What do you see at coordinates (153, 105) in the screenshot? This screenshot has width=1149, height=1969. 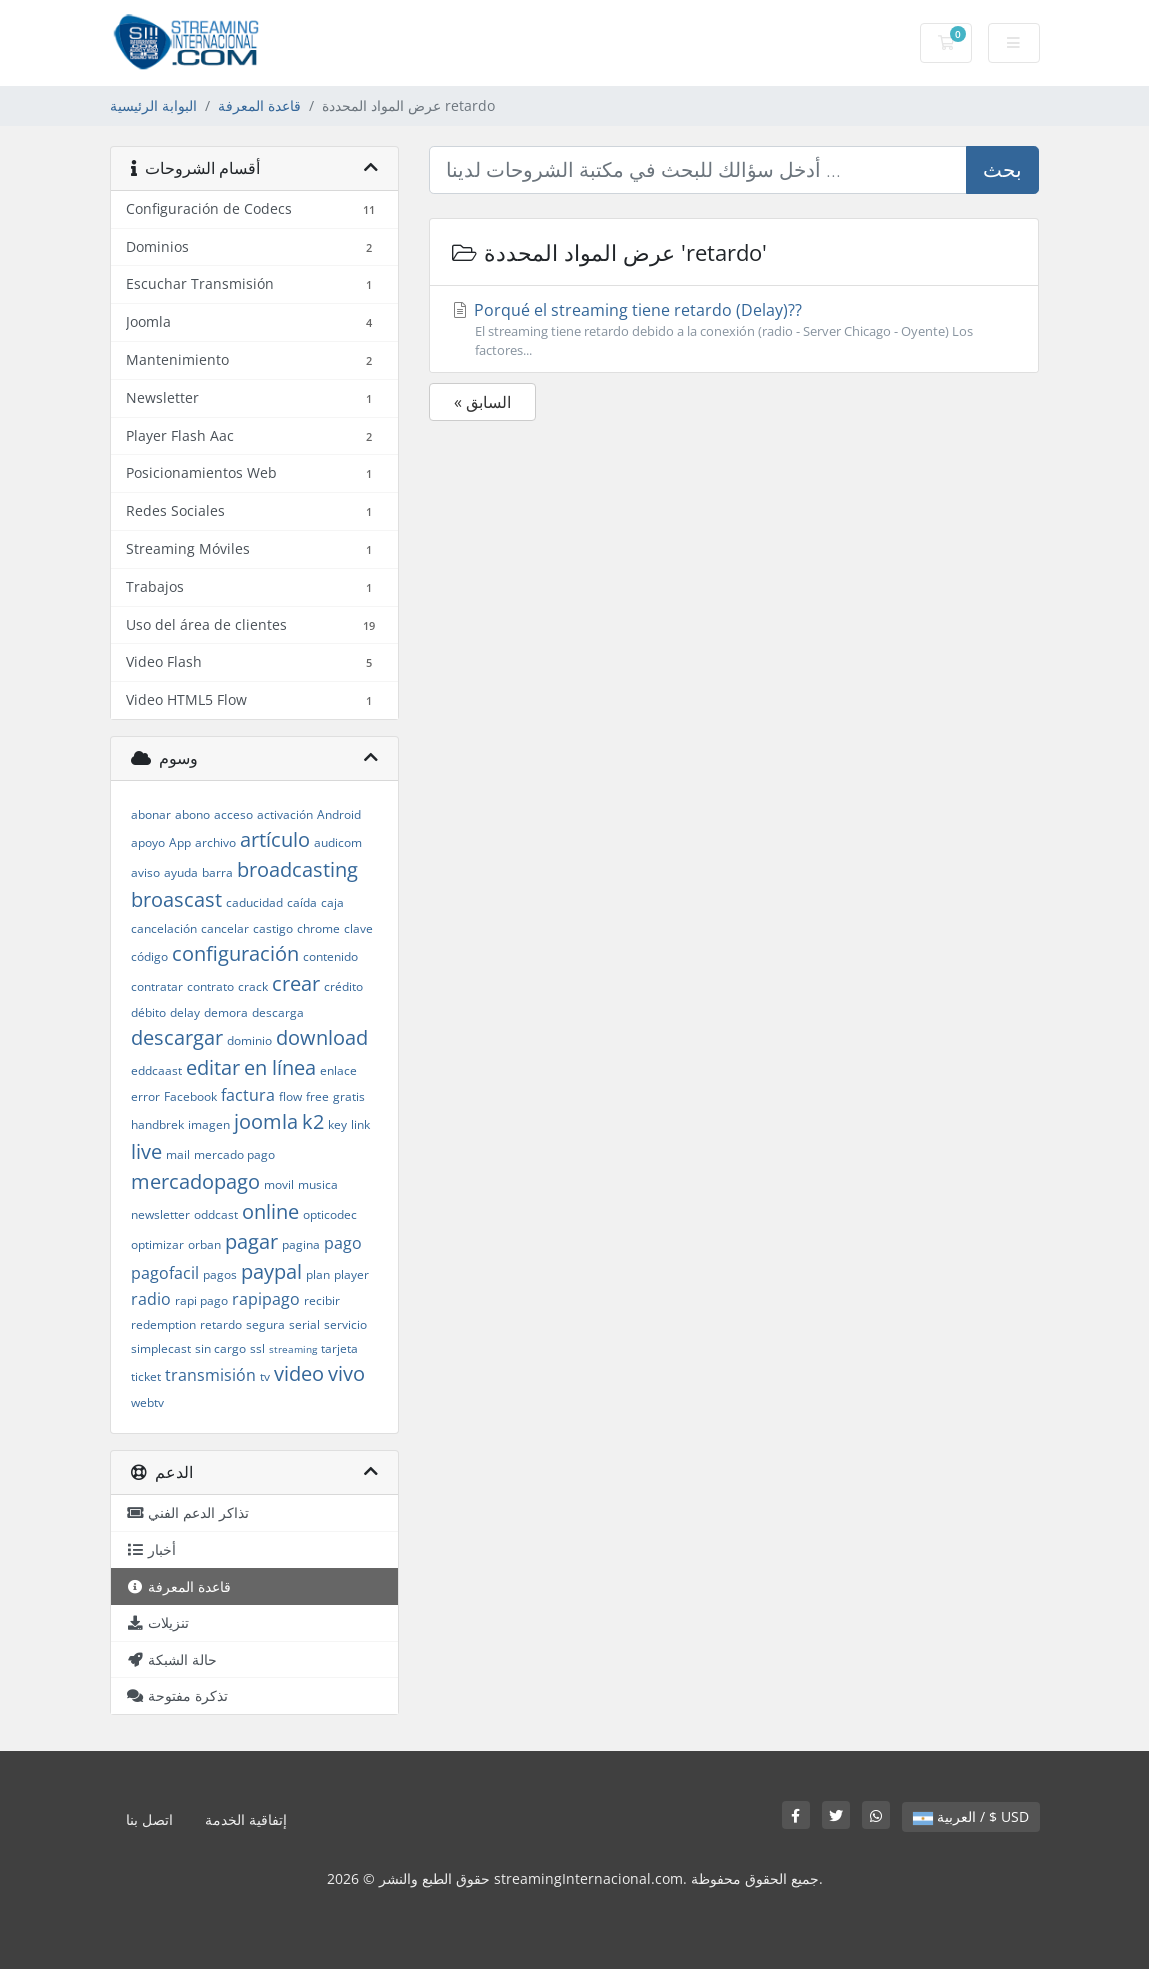 I see `البوابة الرئيسية` at bounding box center [153, 105].